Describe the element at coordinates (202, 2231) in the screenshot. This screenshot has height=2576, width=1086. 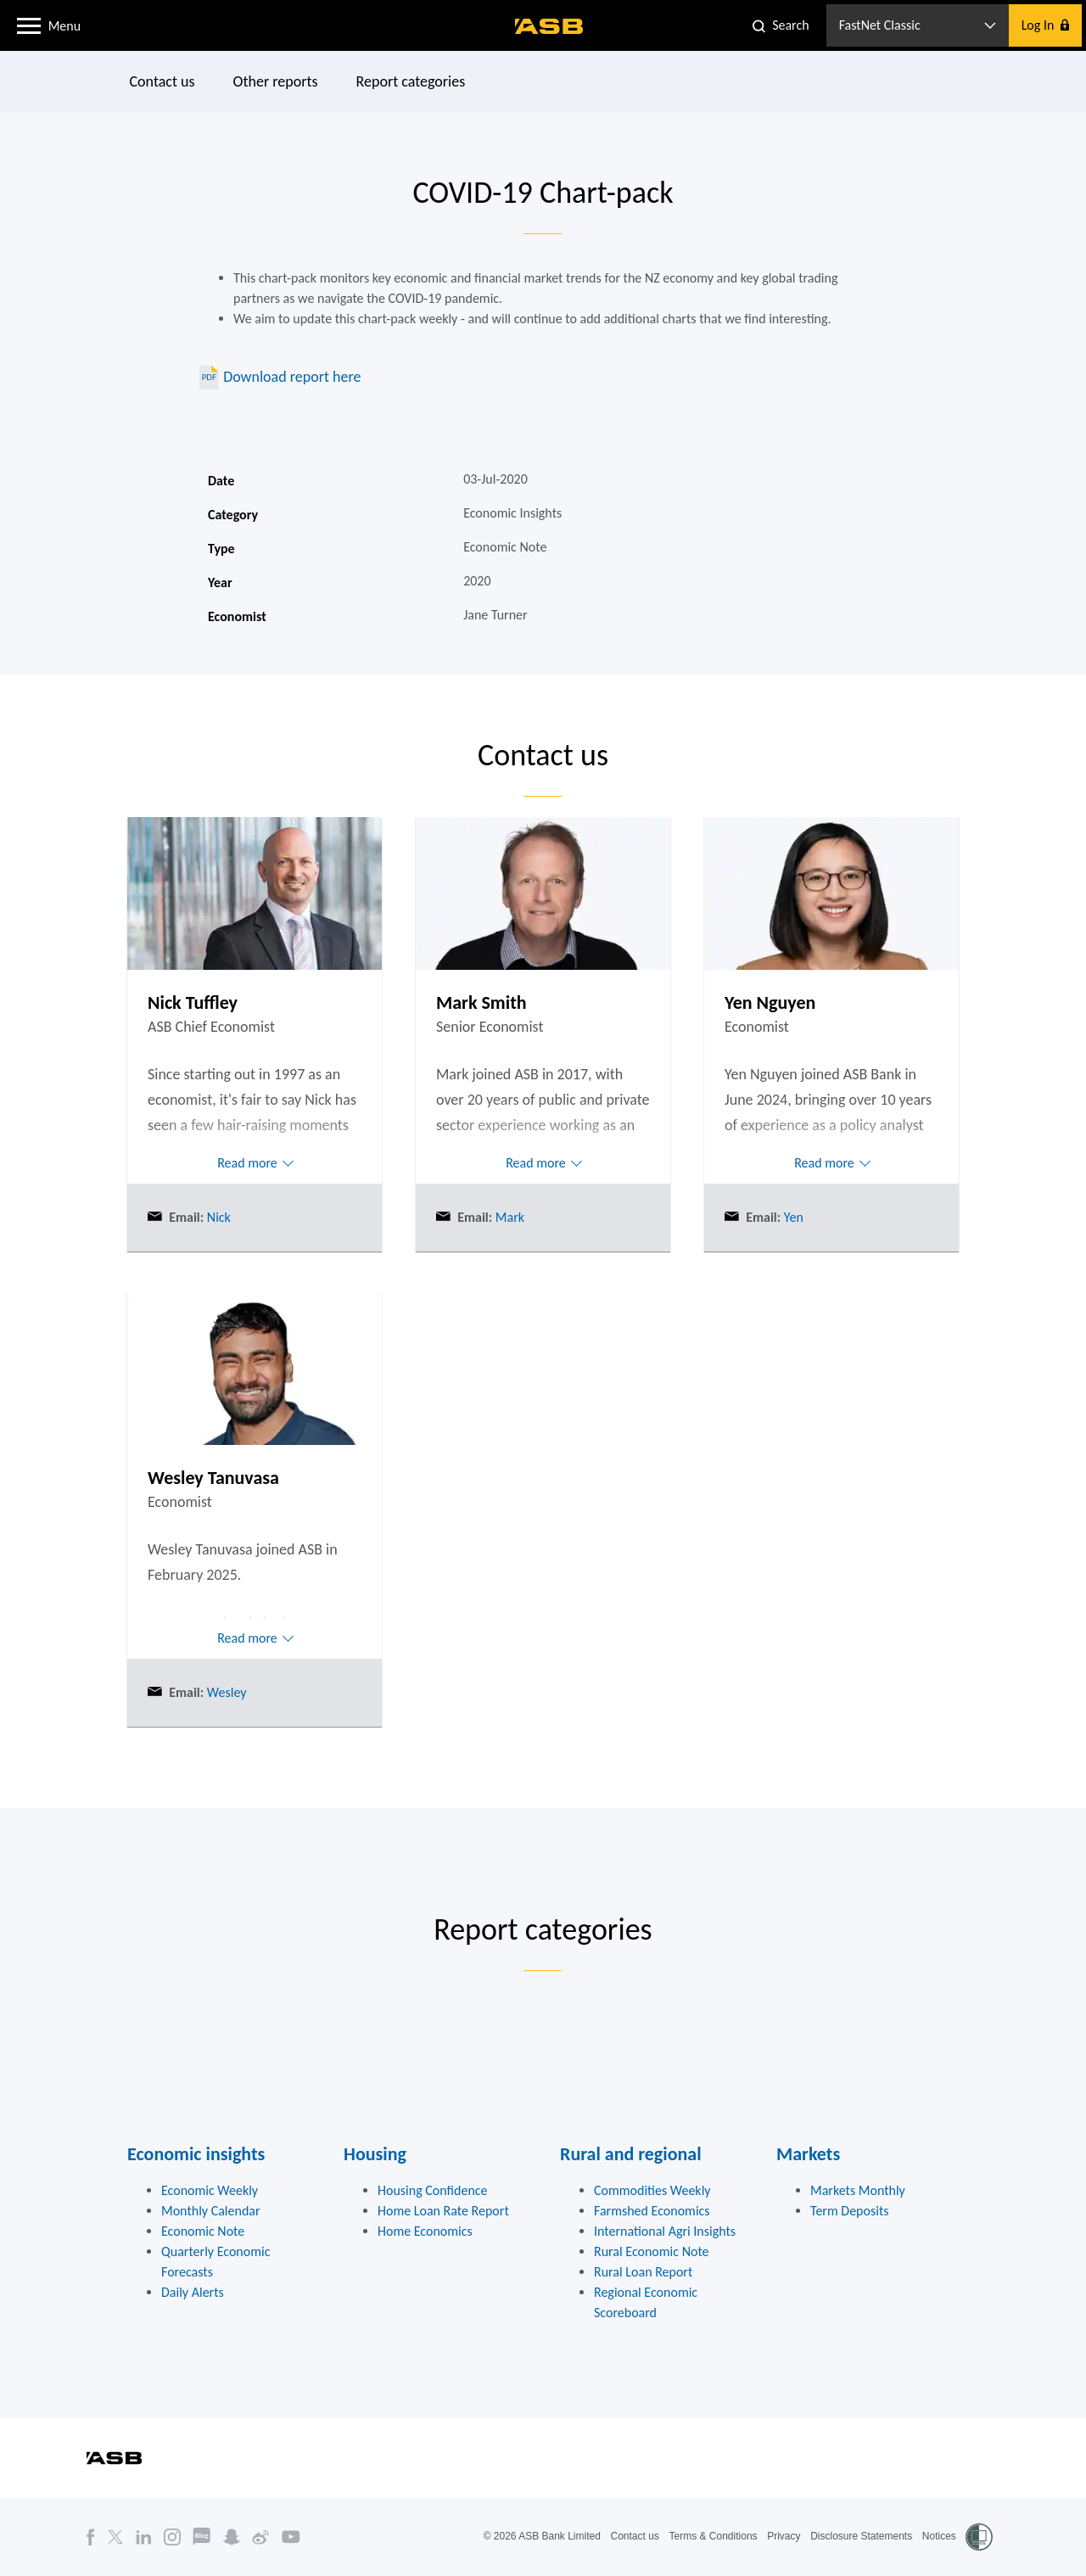
I see `Economic Note` at that location.